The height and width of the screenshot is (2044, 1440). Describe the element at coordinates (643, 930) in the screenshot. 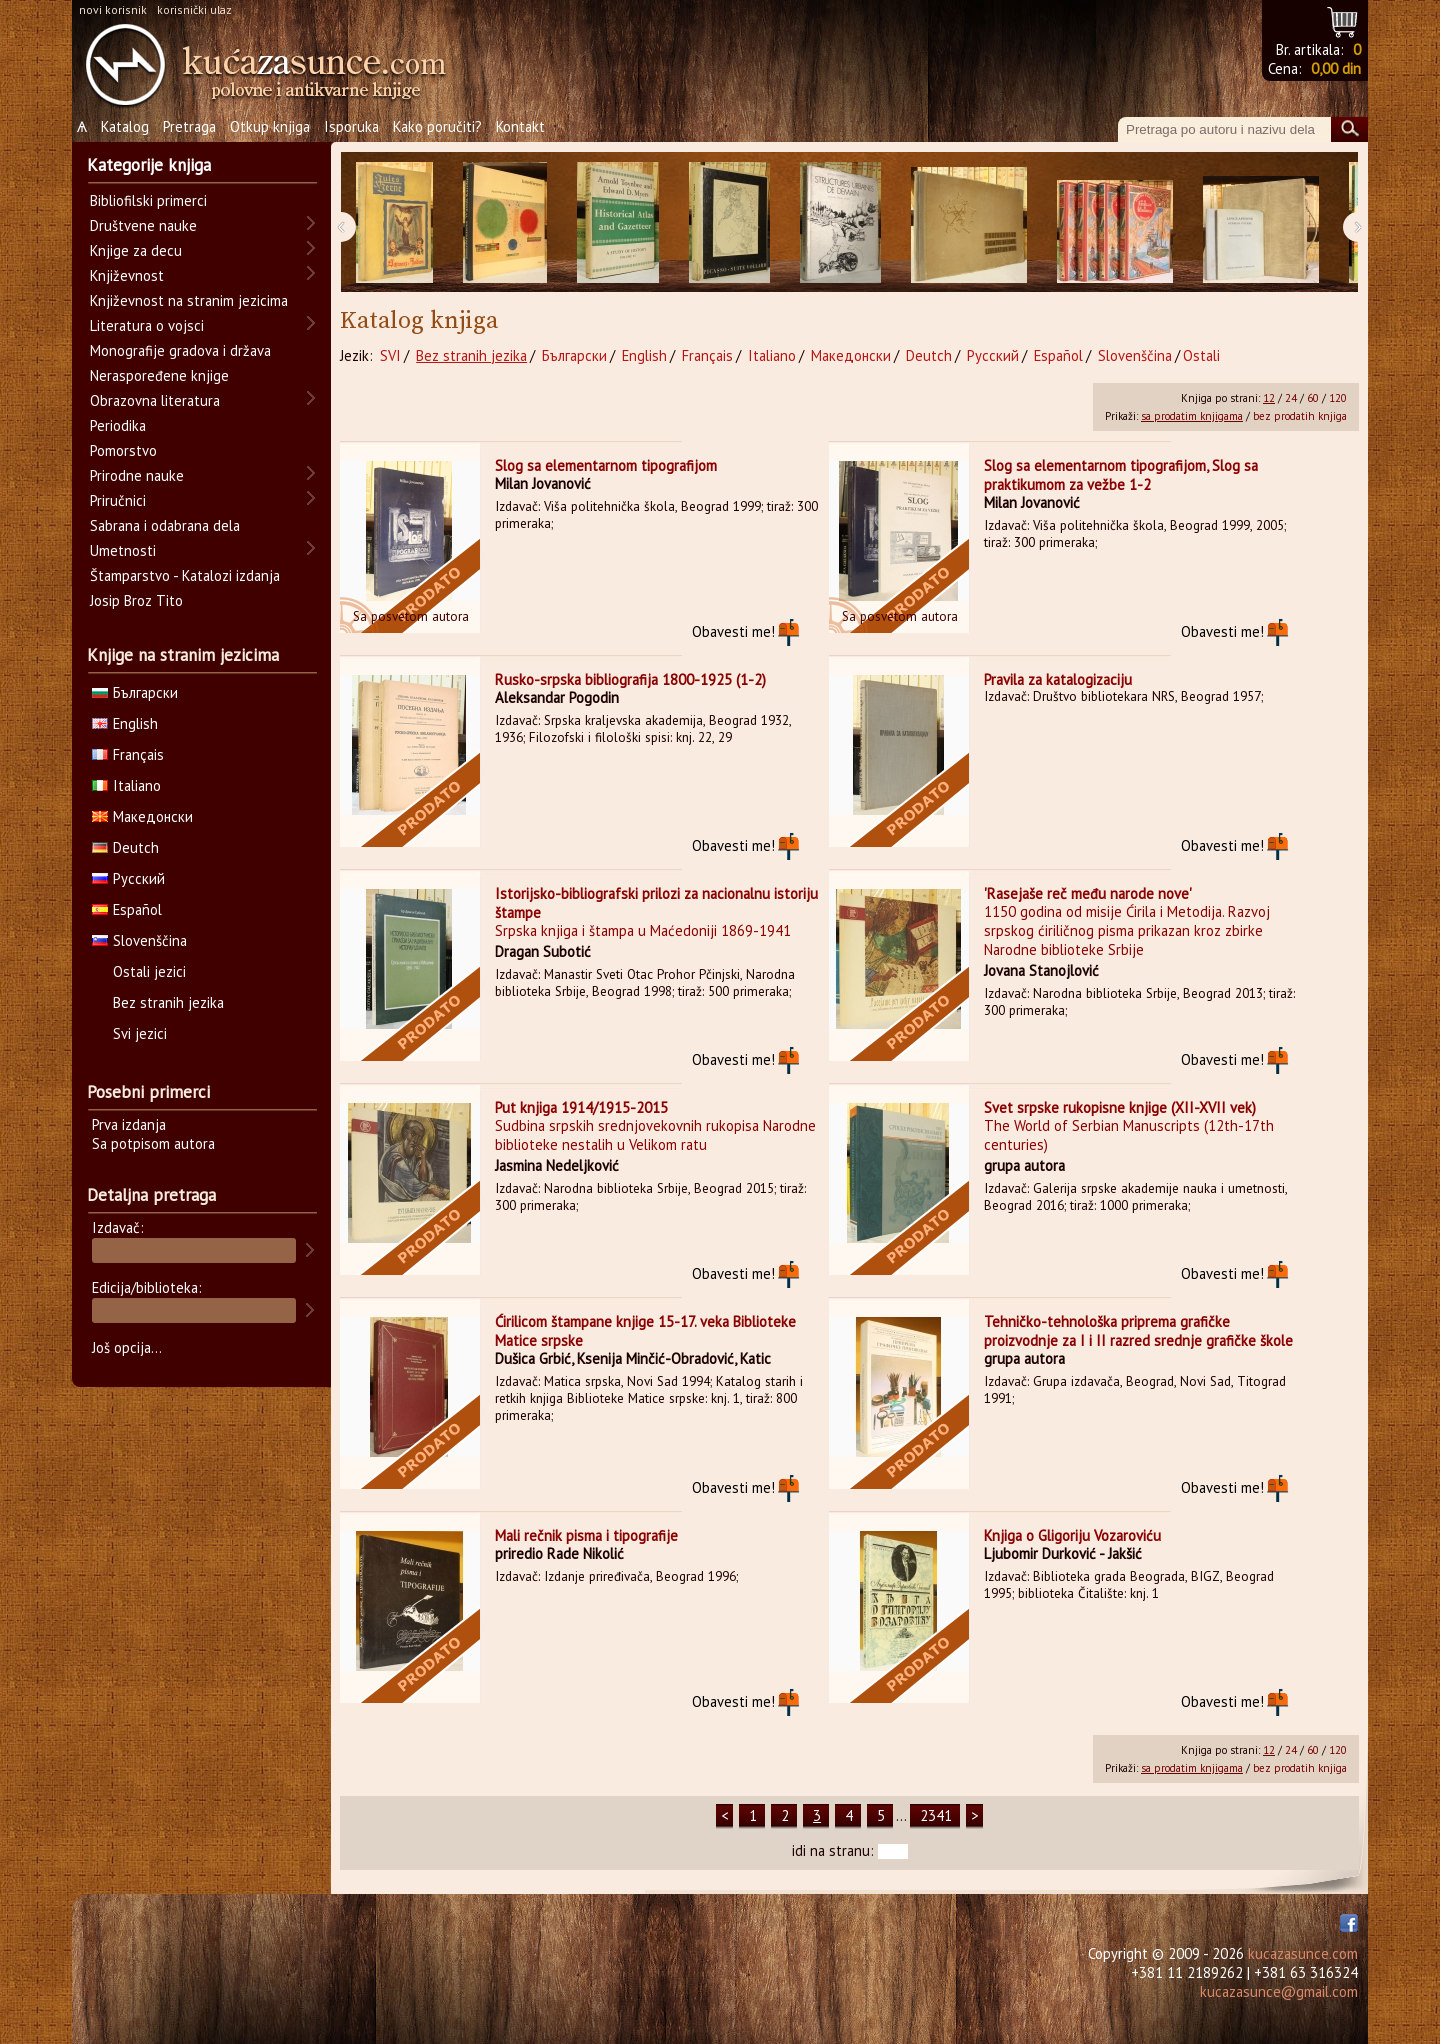

I see `Srpska knjiga i štampa u Maćedoniji 1869-1941` at that location.